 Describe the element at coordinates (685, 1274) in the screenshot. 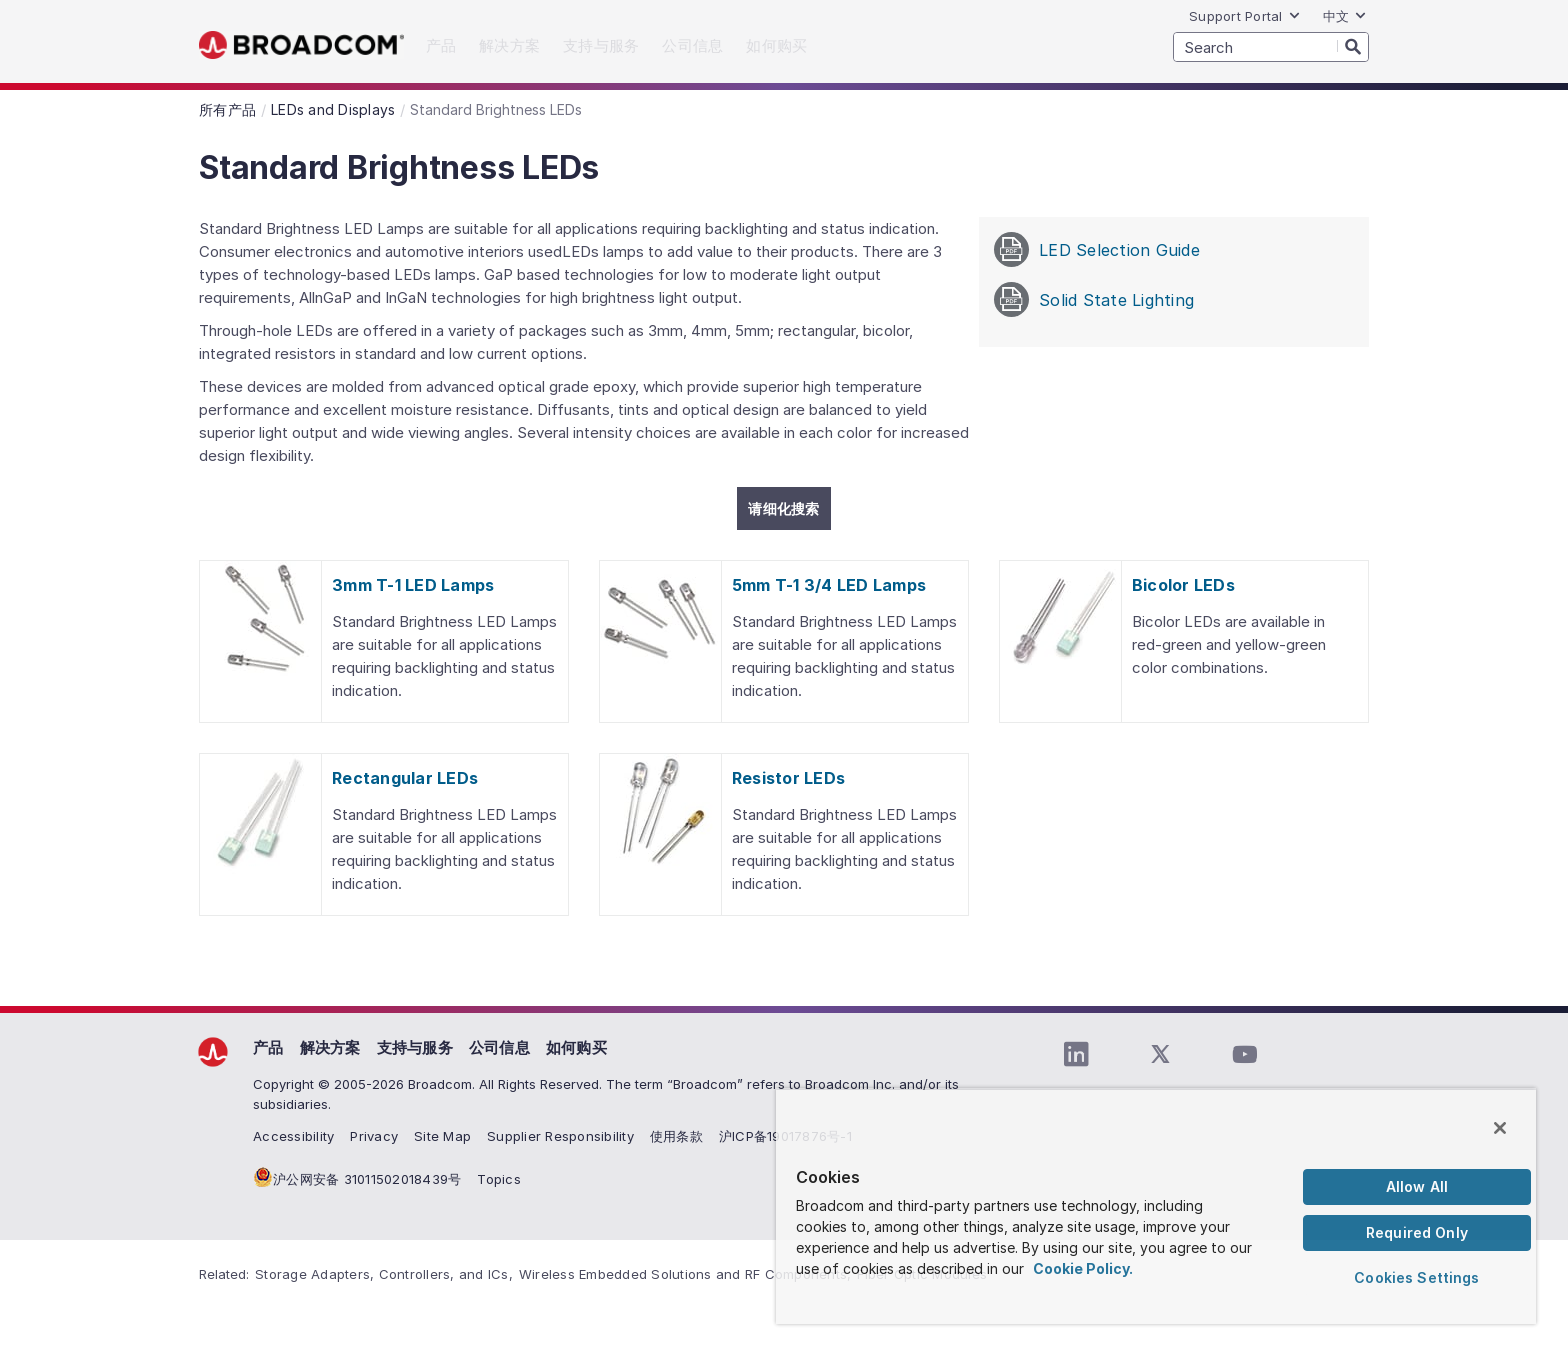

I see `Wireless Embedded Solutions and RF Components,` at that location.